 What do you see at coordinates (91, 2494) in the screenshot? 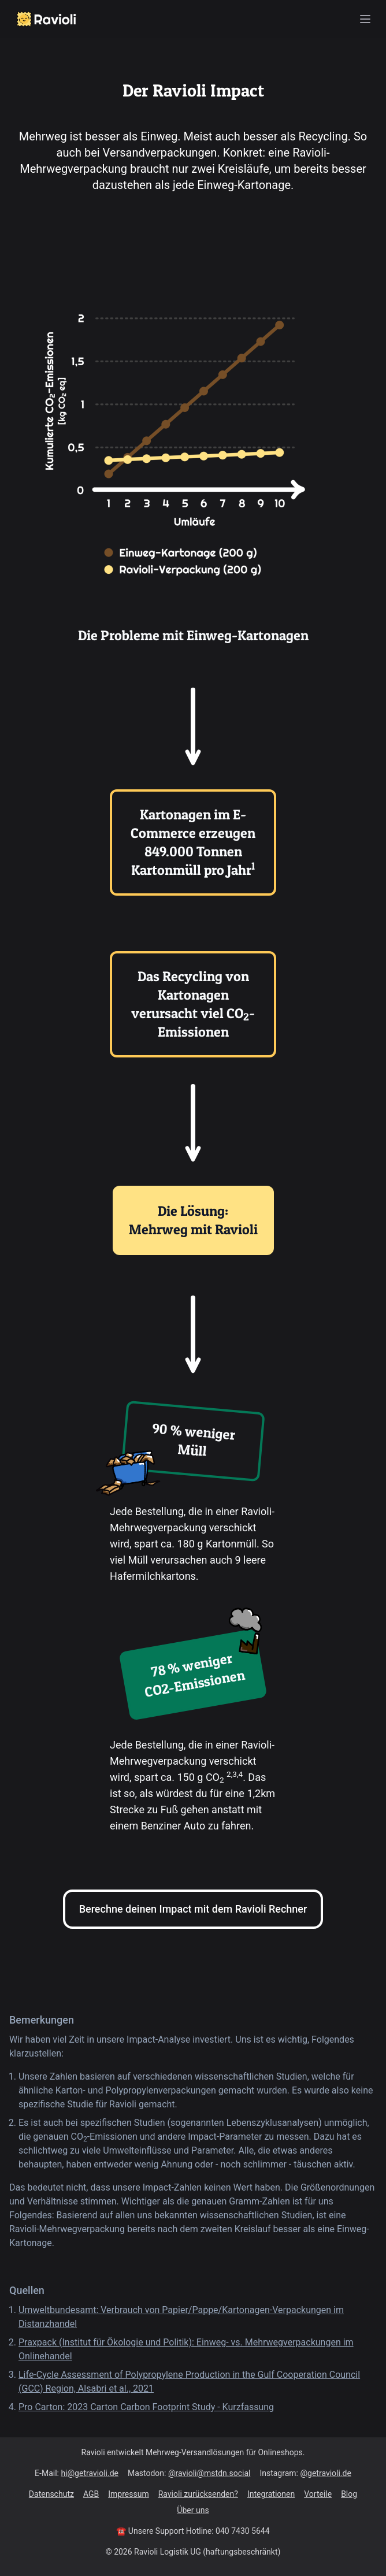
I see `AGB` at bounding box center [91, 2494].